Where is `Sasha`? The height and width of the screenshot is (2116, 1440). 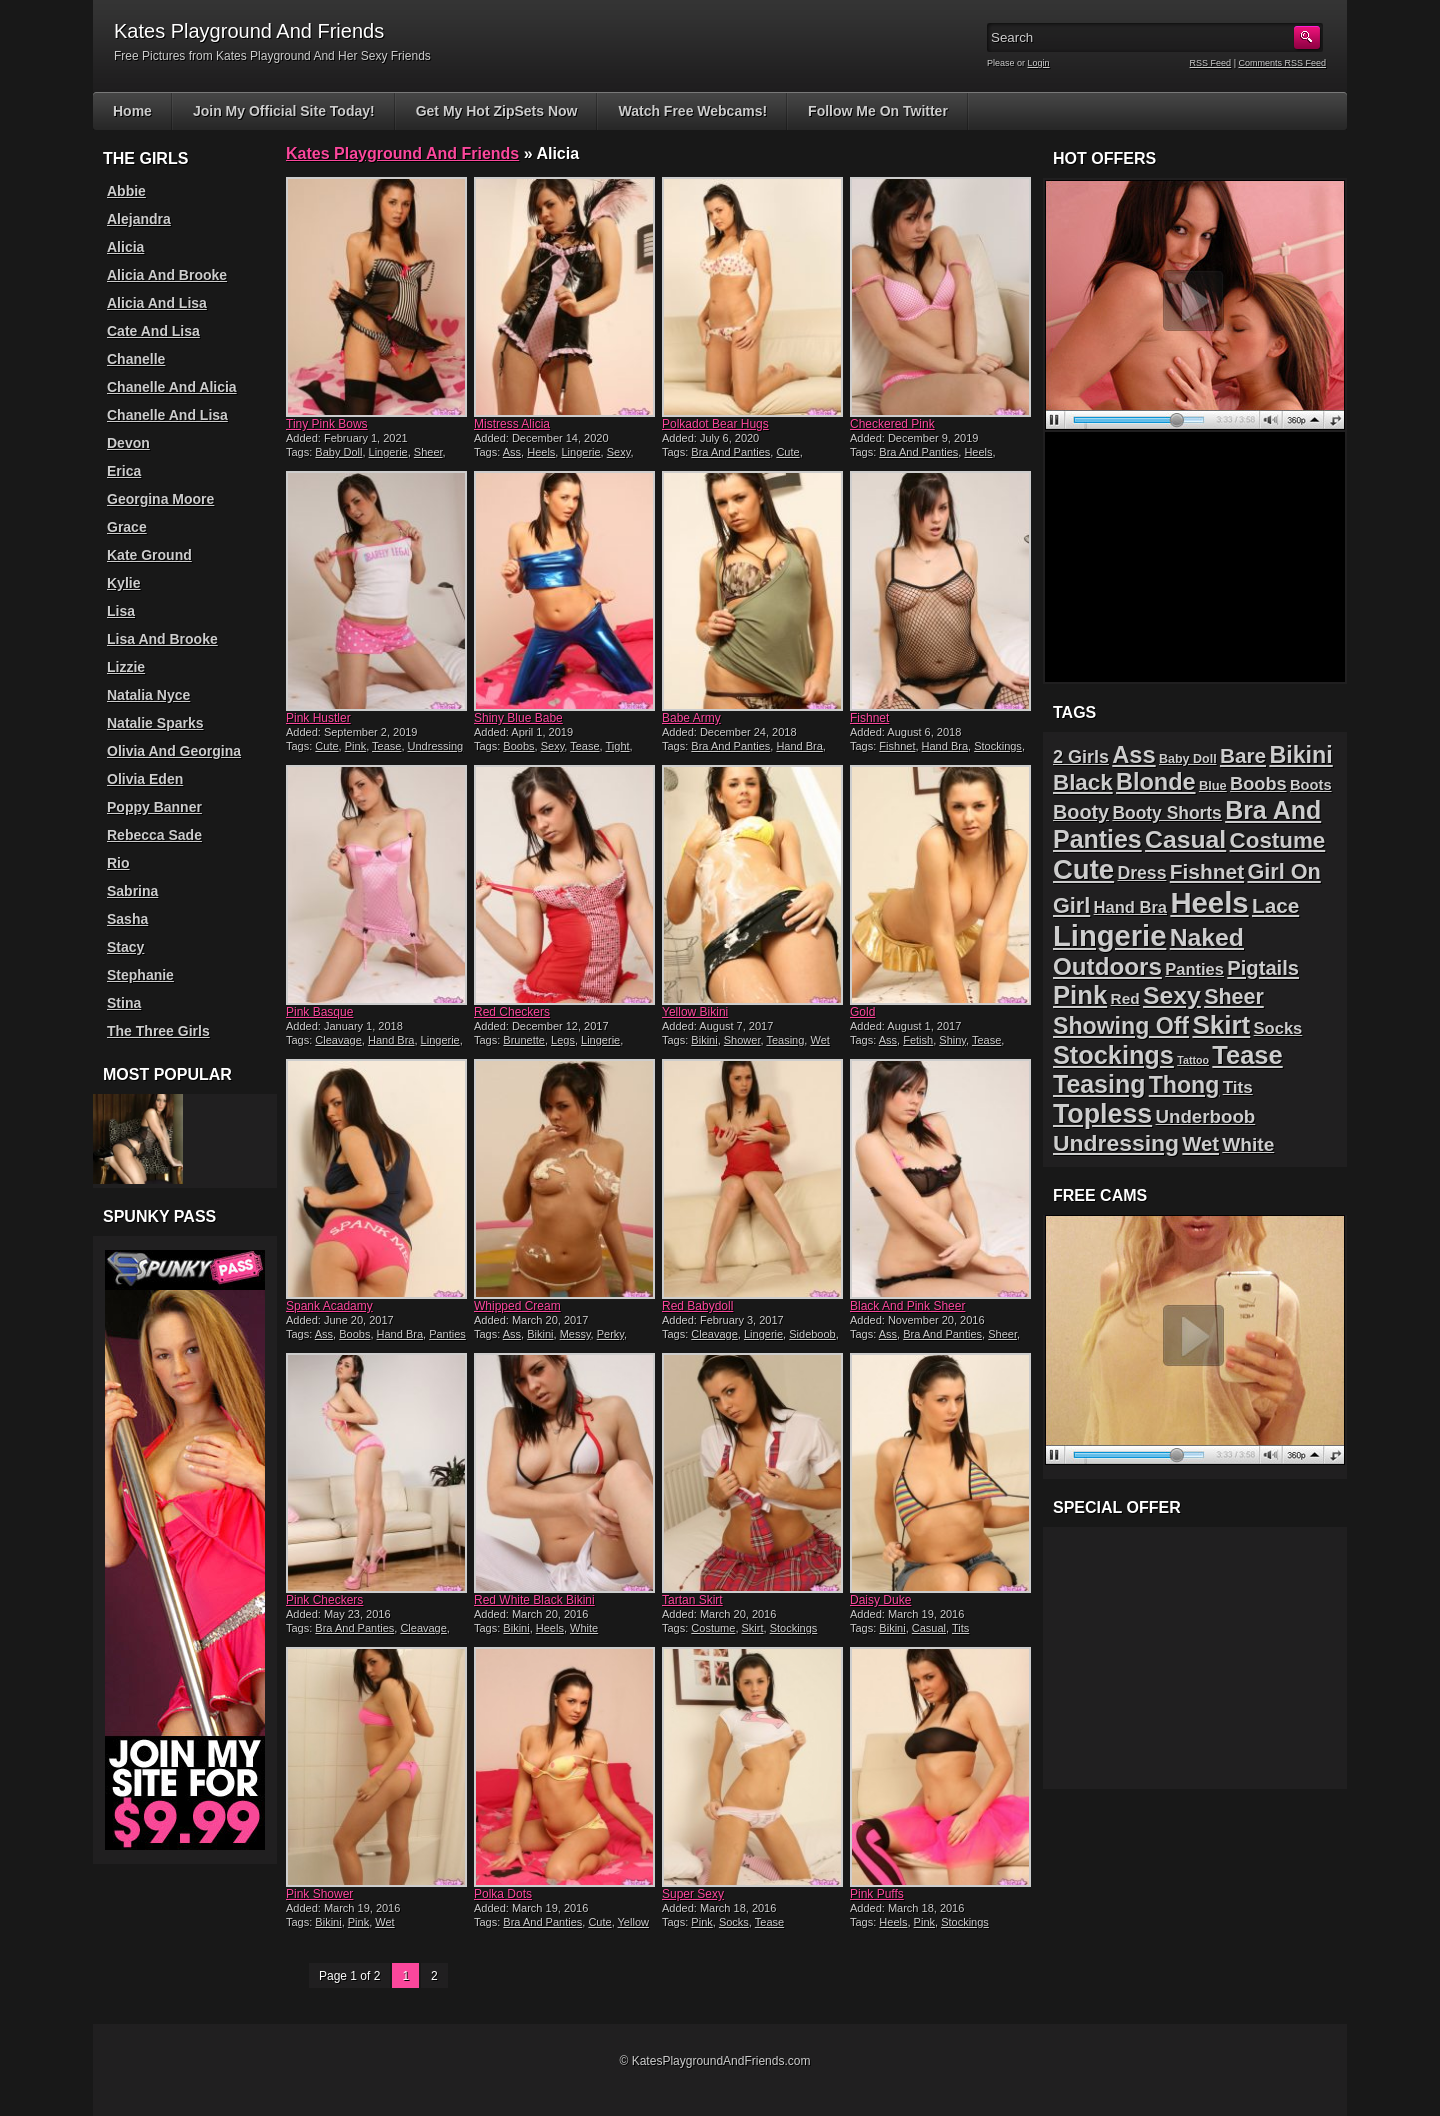
Sasha is located at coordinates (127, 919).